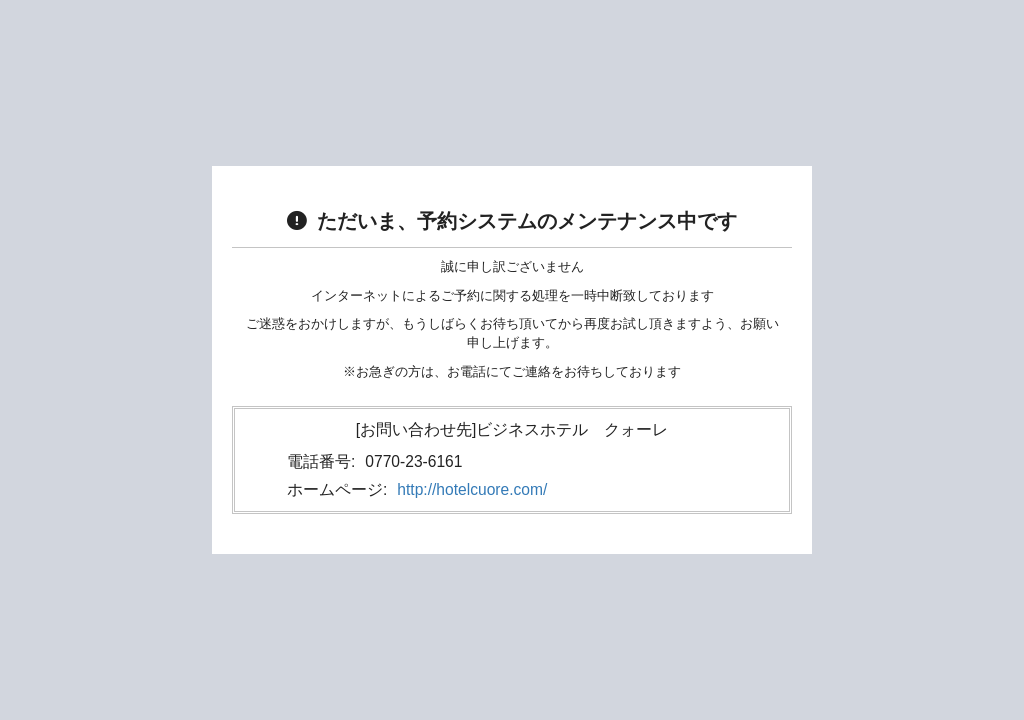  Describe the element at coordinates (472, 489) in the screenshot. I see `http://hotelcuore.com/` at that location.